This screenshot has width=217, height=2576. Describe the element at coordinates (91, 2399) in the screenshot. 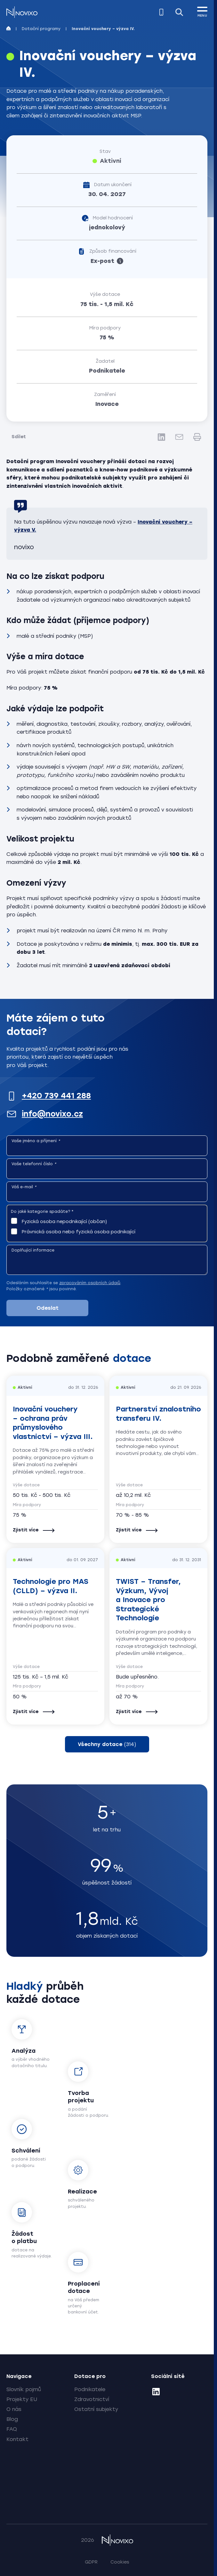

I see `Zdravotnictví` at that location.